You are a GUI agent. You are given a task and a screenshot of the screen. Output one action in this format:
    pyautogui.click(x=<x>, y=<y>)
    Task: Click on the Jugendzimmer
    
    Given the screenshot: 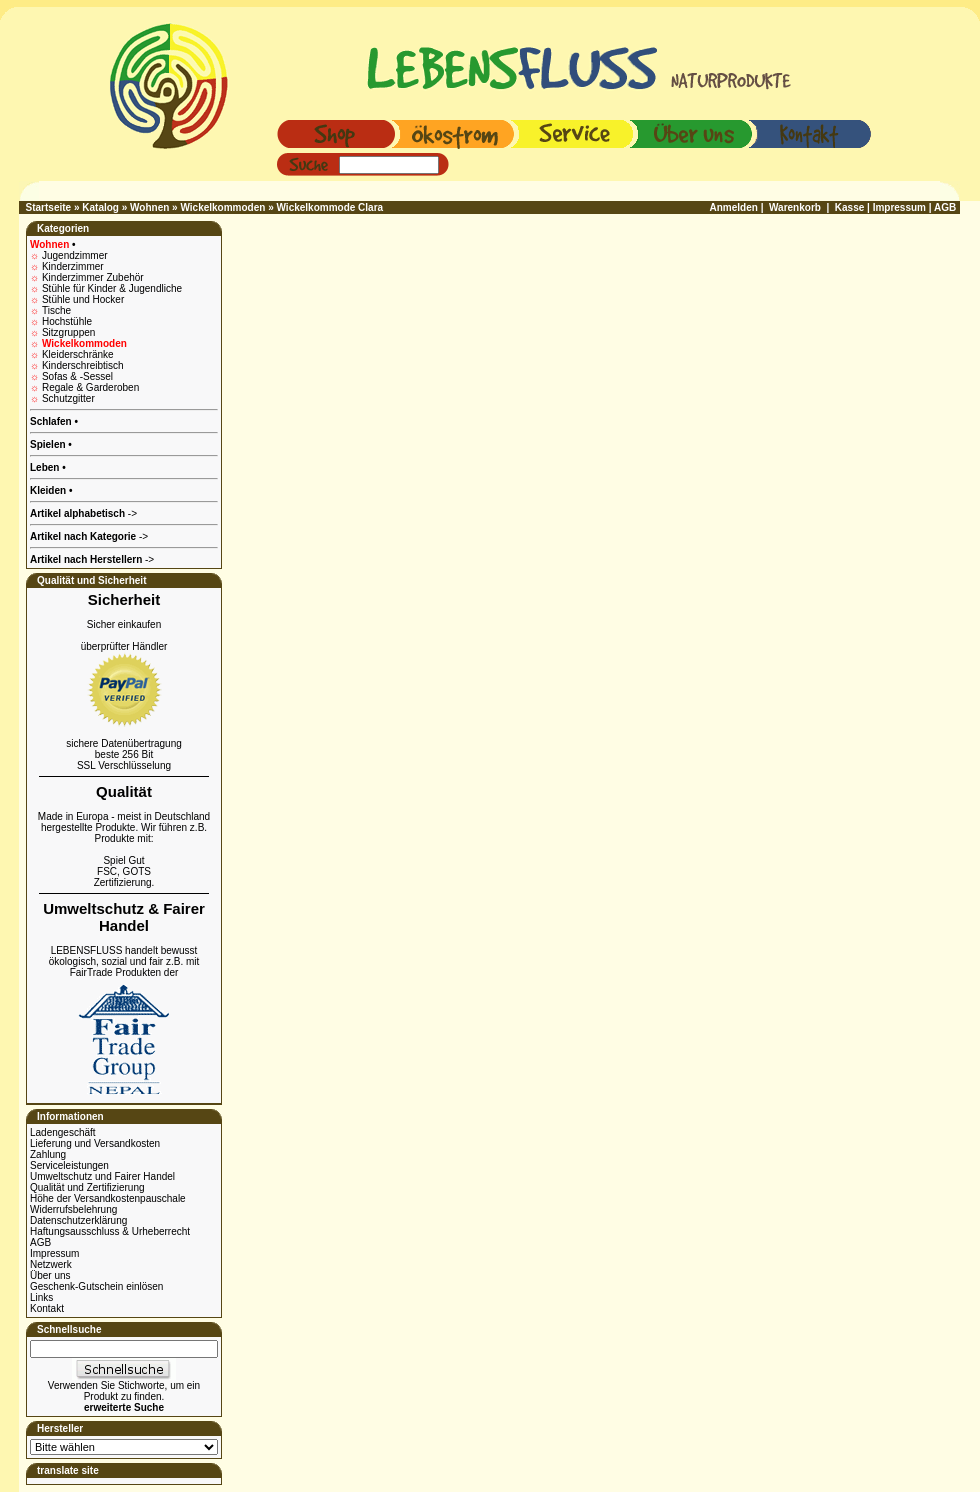 What is the action you would take?
    pyautogui.click(x=75, y=255)
    